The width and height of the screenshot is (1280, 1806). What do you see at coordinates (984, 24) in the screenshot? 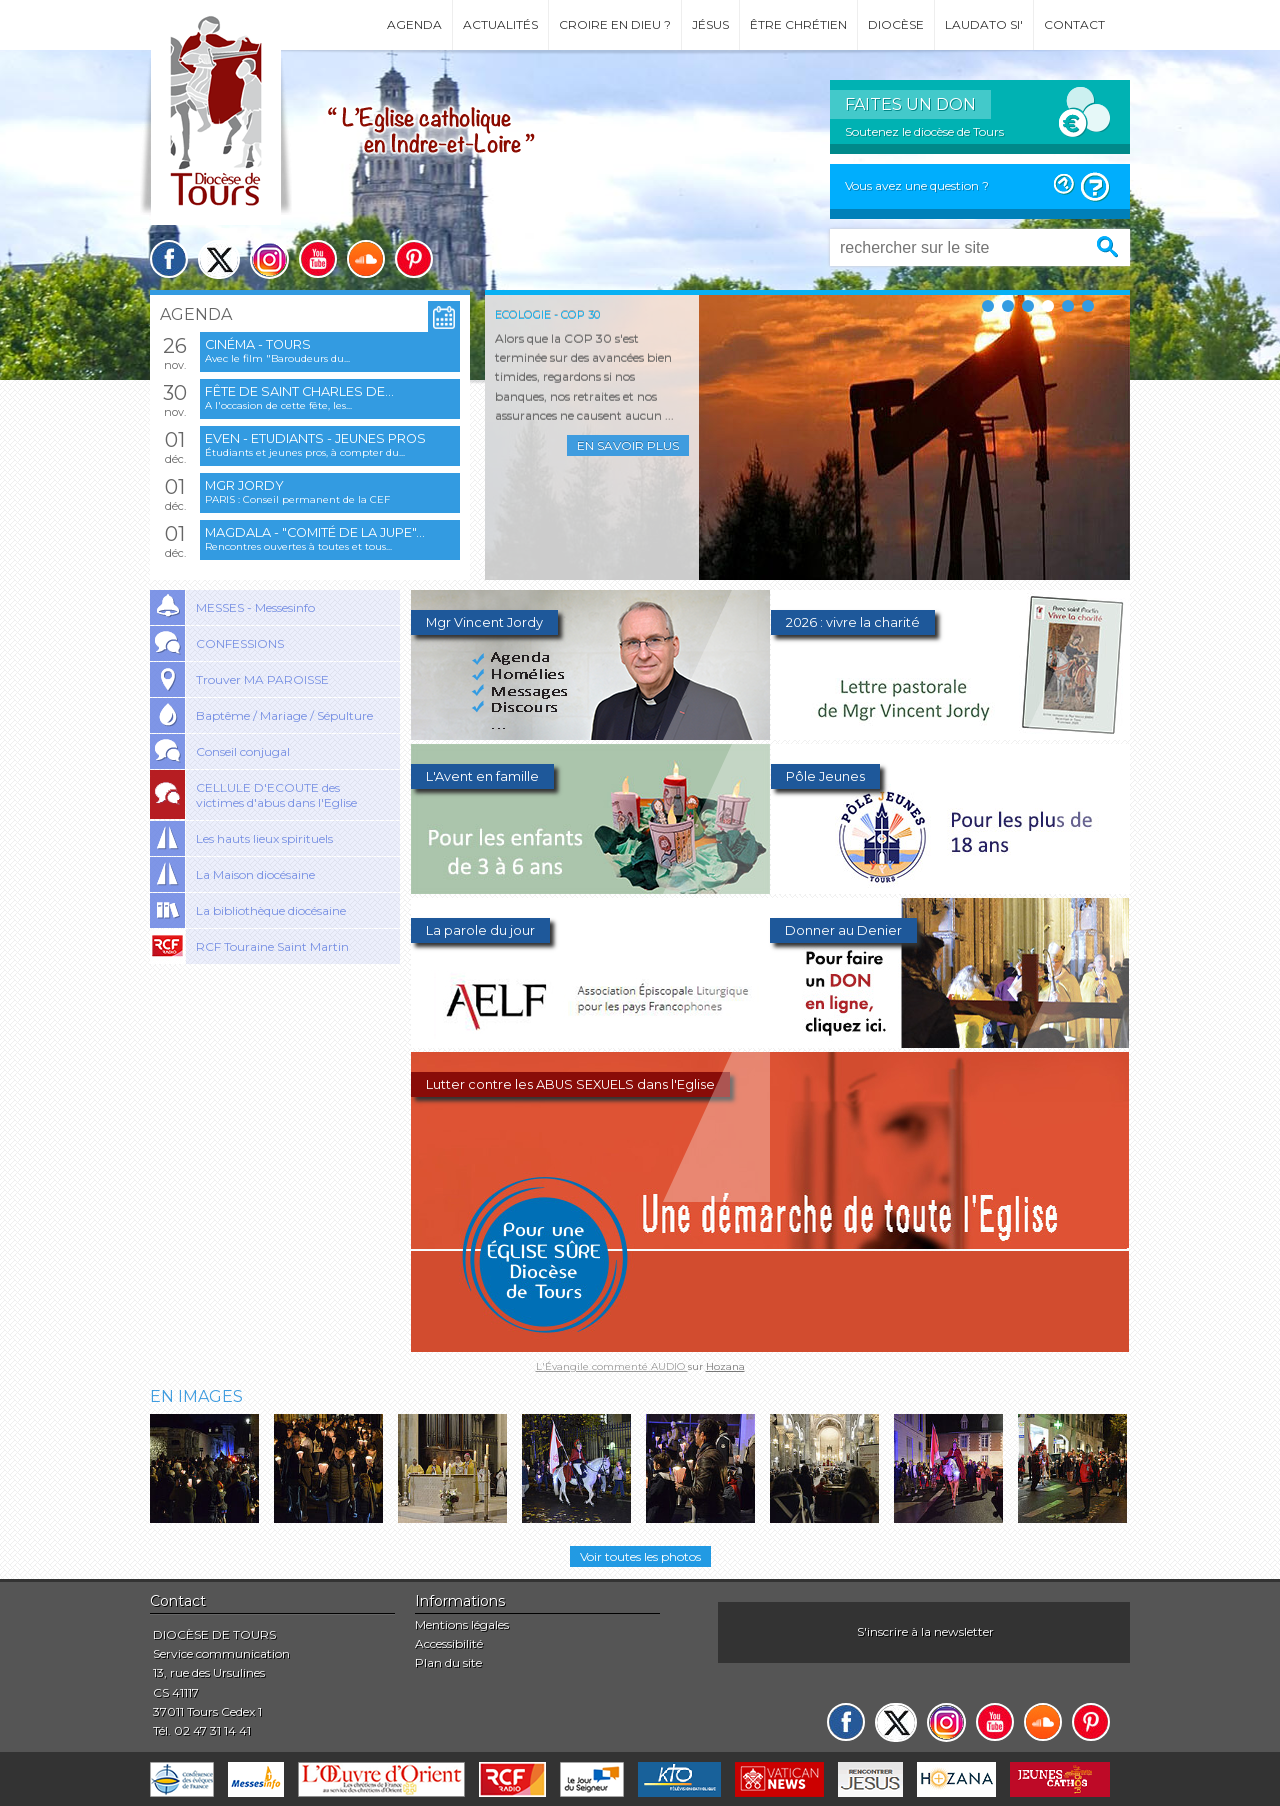
I see `Laudato si'` at bounding box center [984, 24].